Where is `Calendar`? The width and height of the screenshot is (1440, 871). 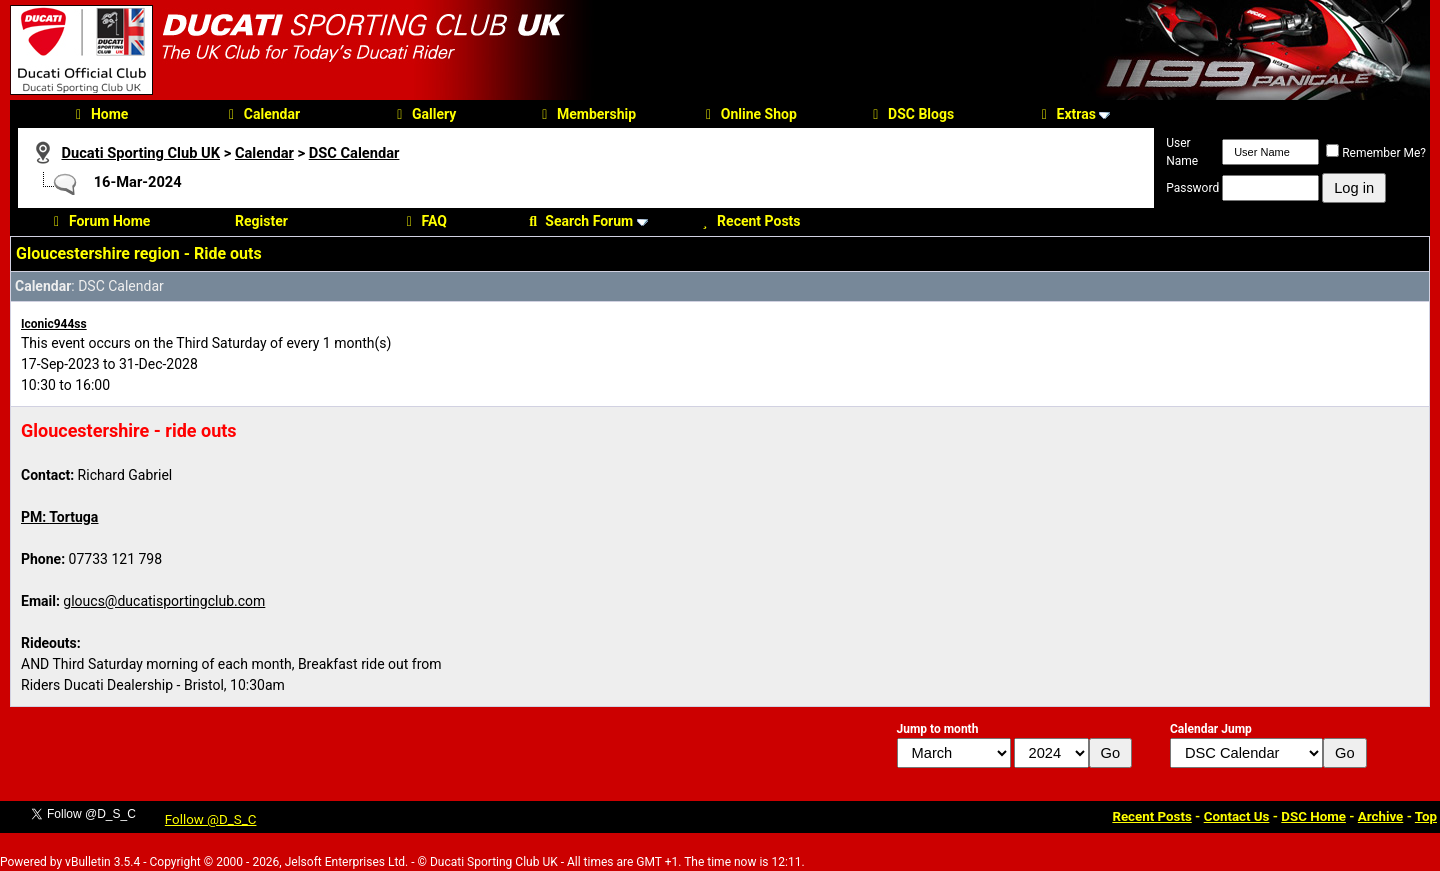
Calendar is located at coordinates (261, 114).